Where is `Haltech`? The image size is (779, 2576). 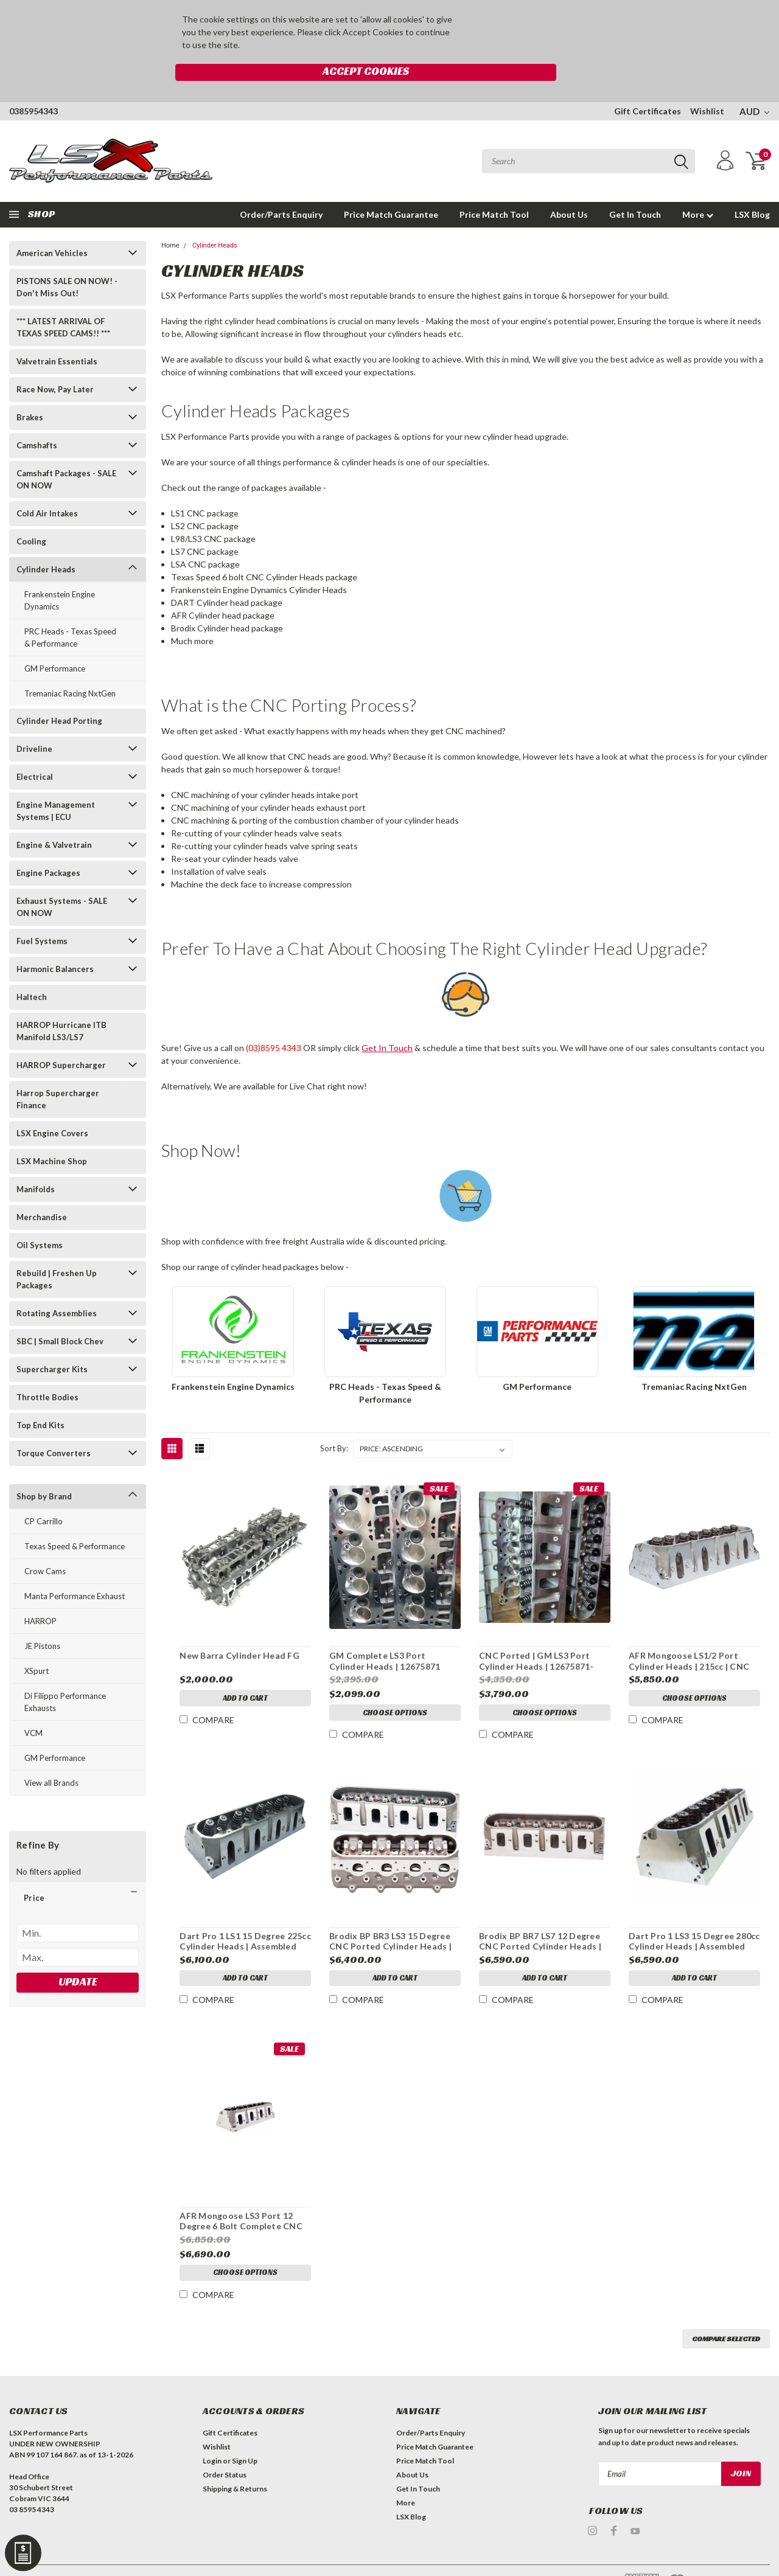
Haltech is located at coordinates (31, 971).